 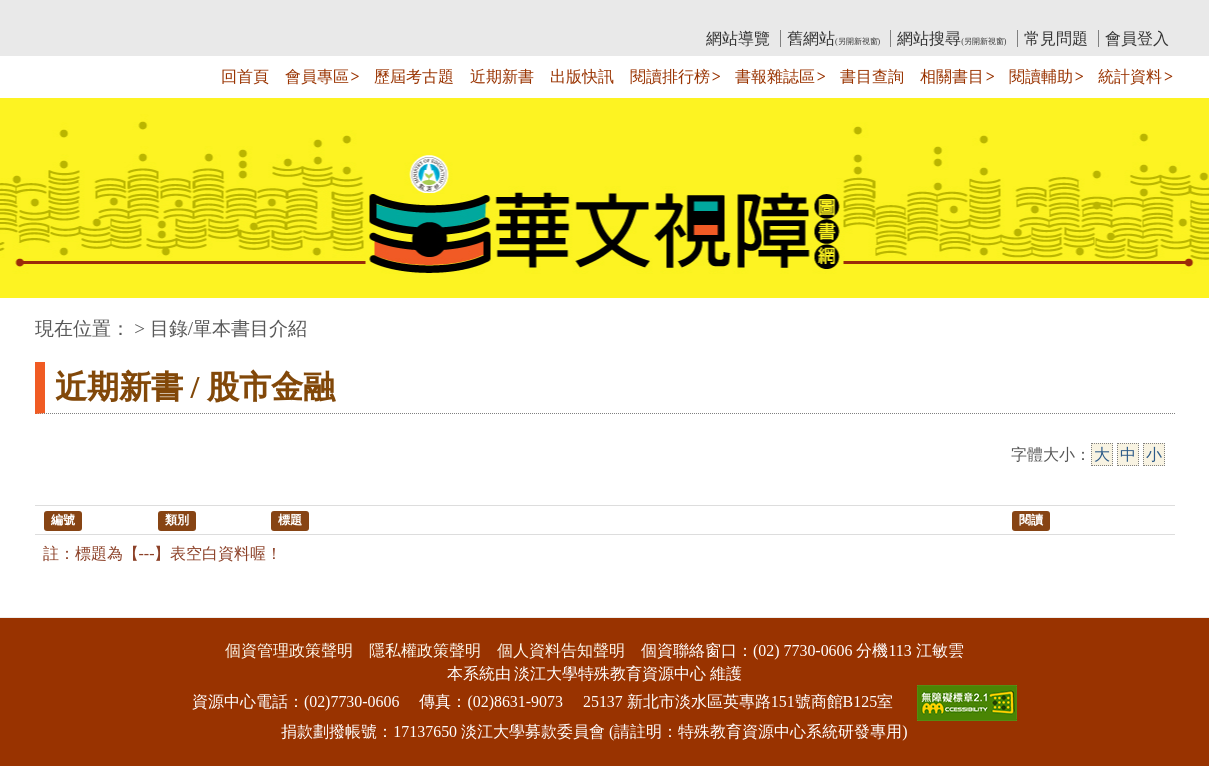 What do you see at coordinates (738, 38) in the screenshot?
I see `網站導覽` at bounding box center [738, 38].